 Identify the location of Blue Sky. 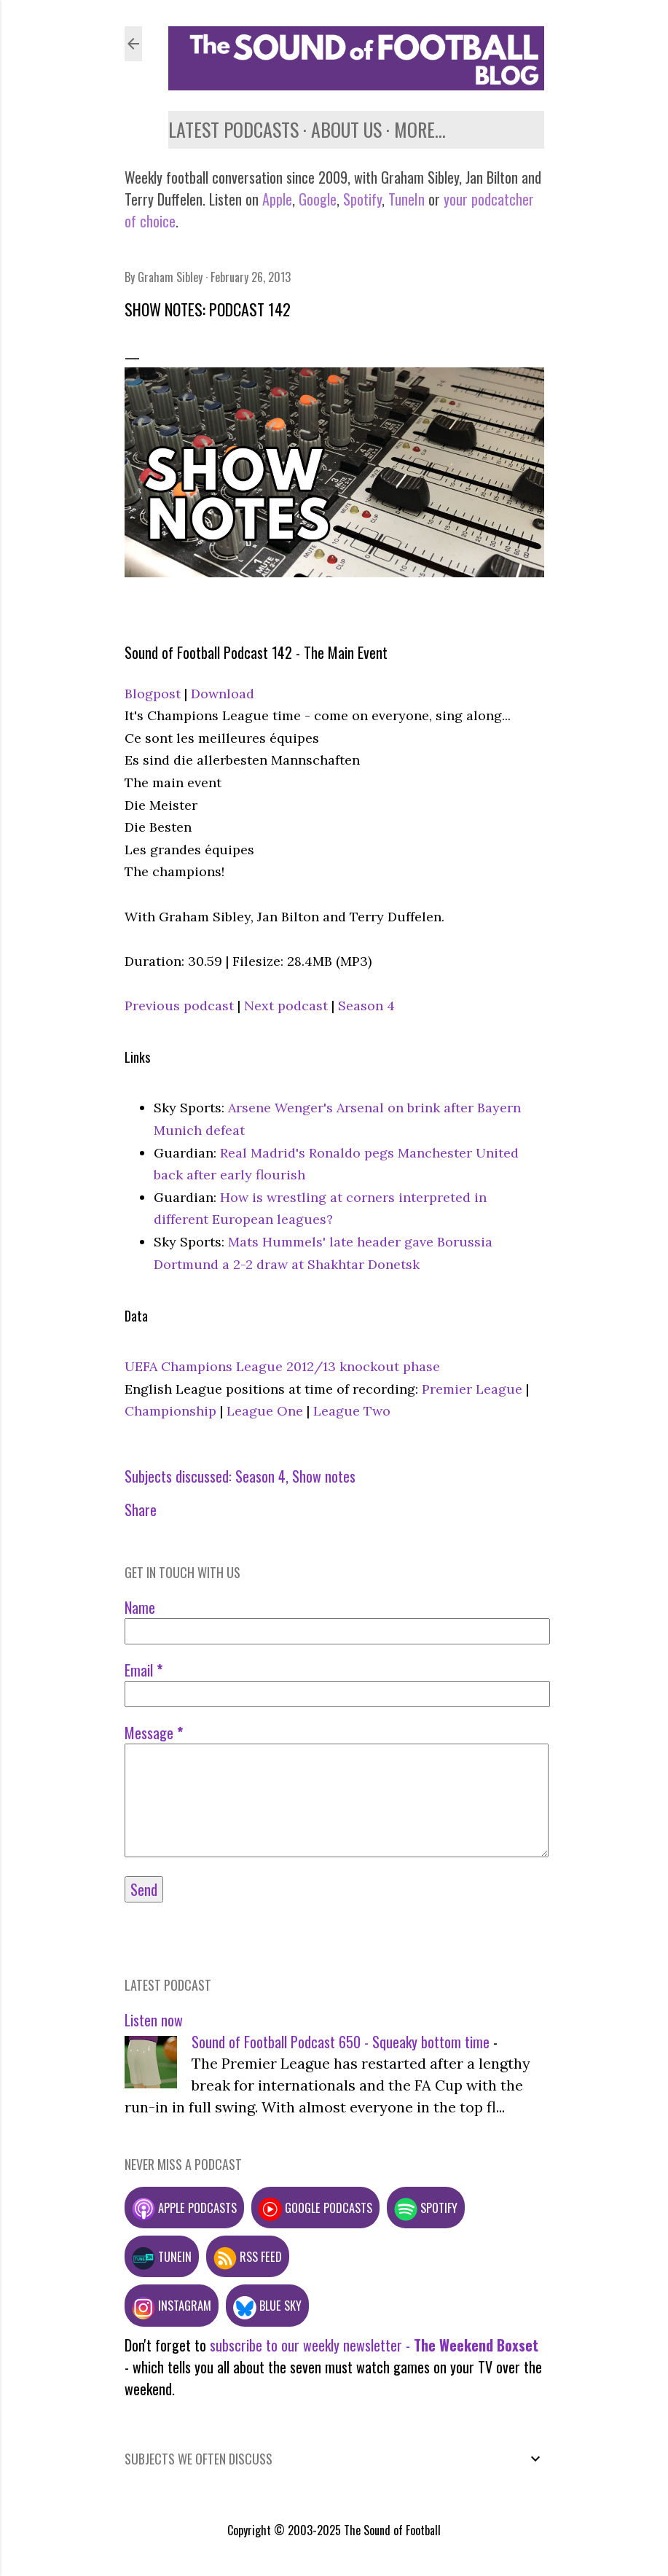
(267, 2305).